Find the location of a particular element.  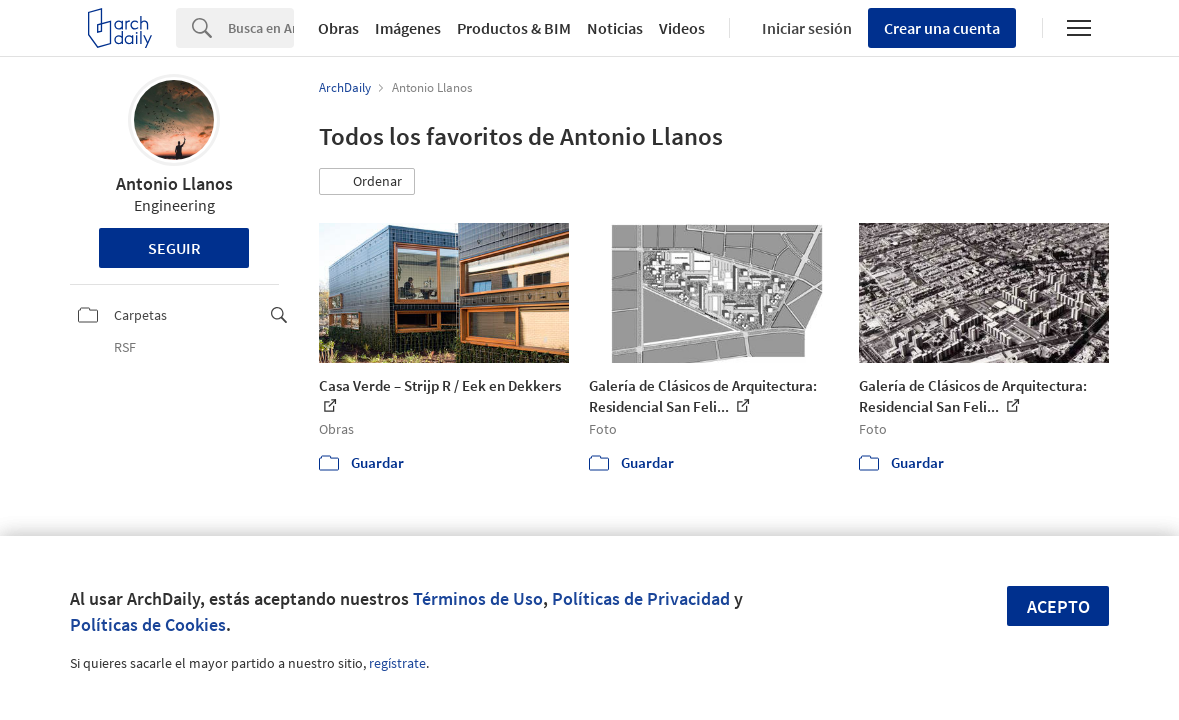

Noticias is located at coordinates (615, 28).